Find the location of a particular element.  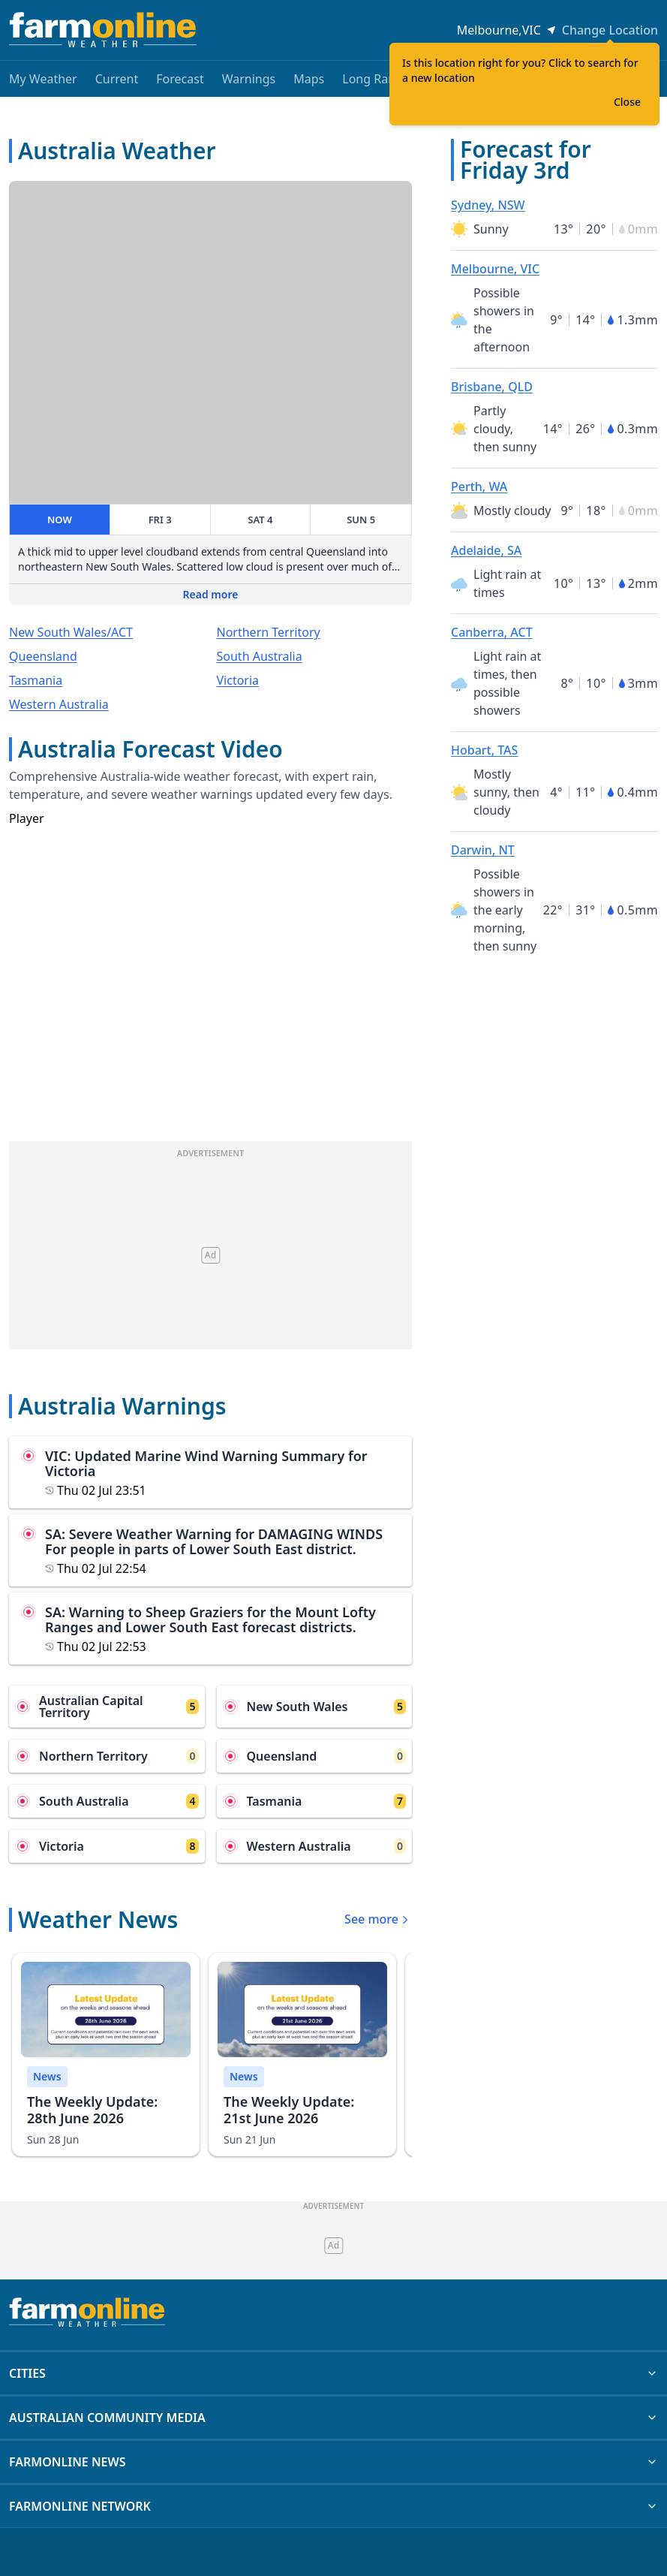

Darwin, NT is located at coordinates (483, 850).